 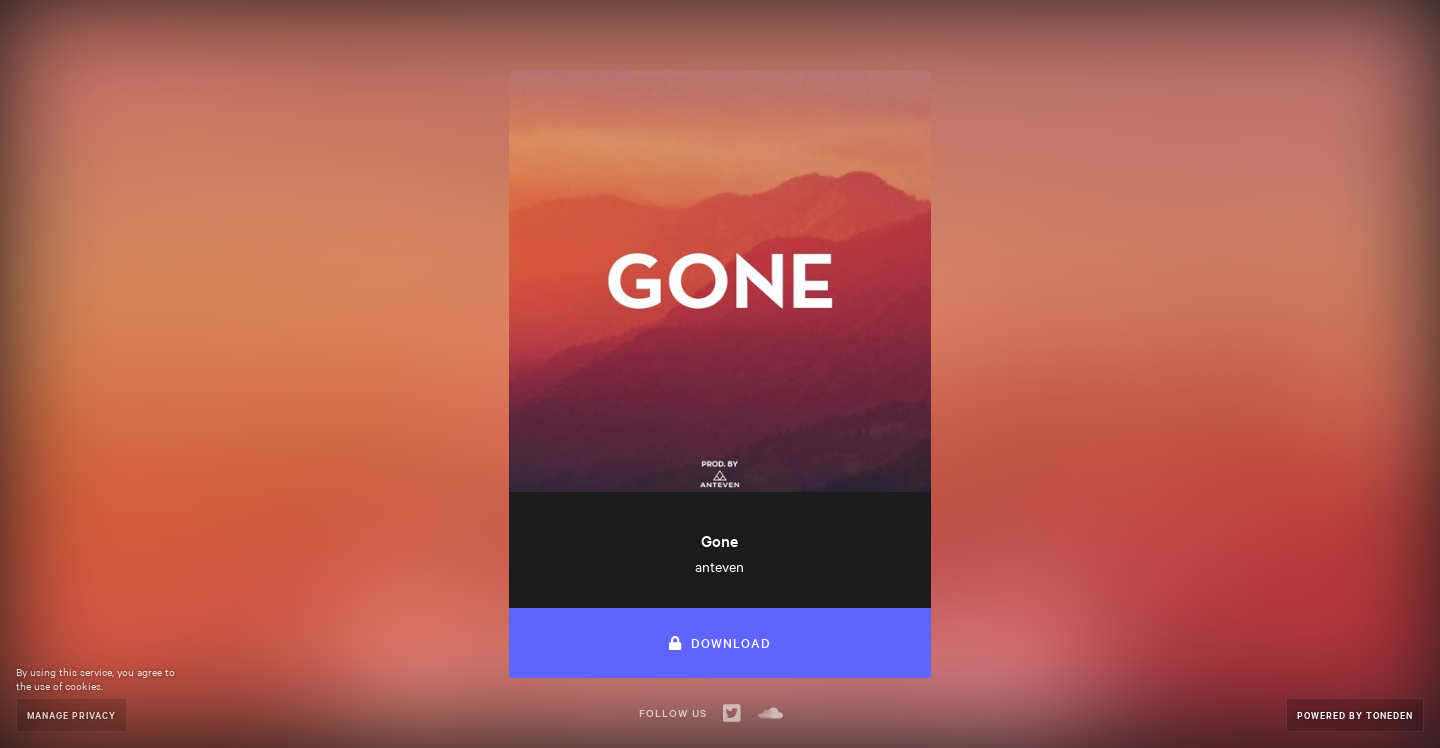 What do you see at coordinates (71, 714) in the screenshot?
I see `Manage Privacy` at bounding box center [71, 714].